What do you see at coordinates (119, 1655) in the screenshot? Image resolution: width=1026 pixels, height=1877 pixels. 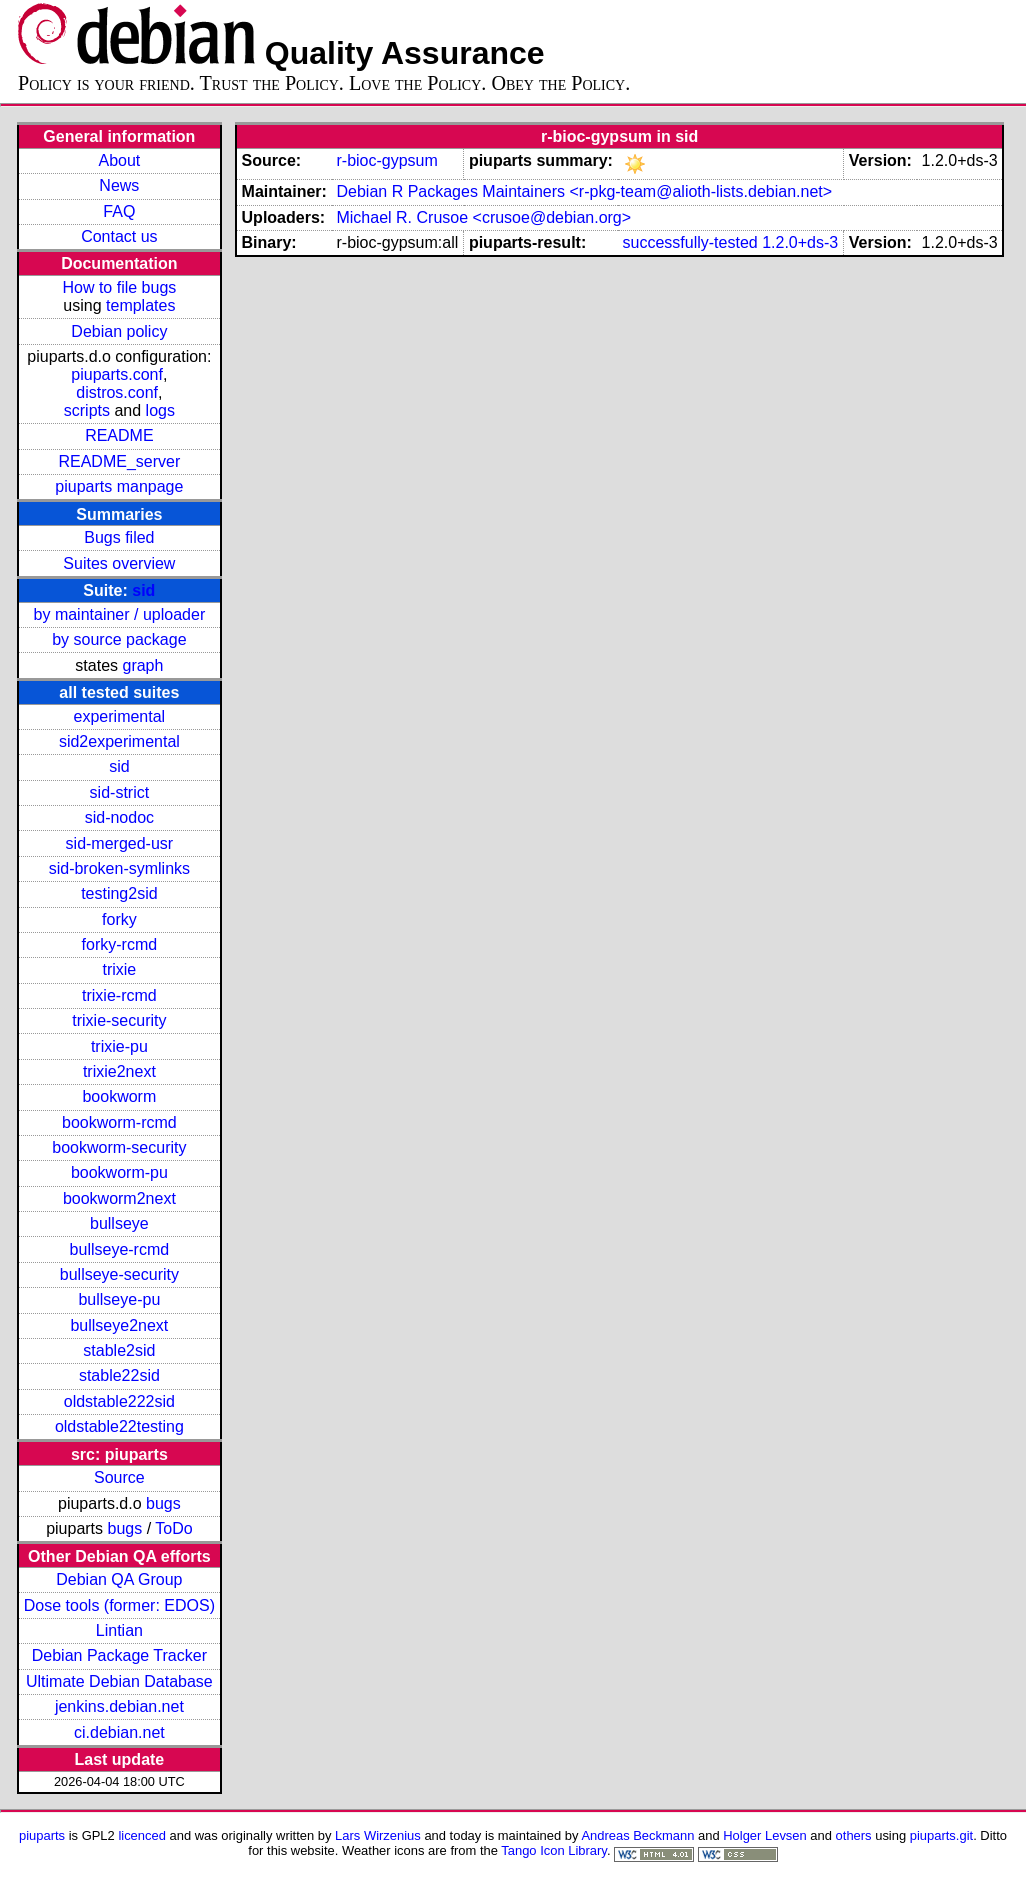 I see `Debian Package Tracker` at bounding box center [119, 1655].